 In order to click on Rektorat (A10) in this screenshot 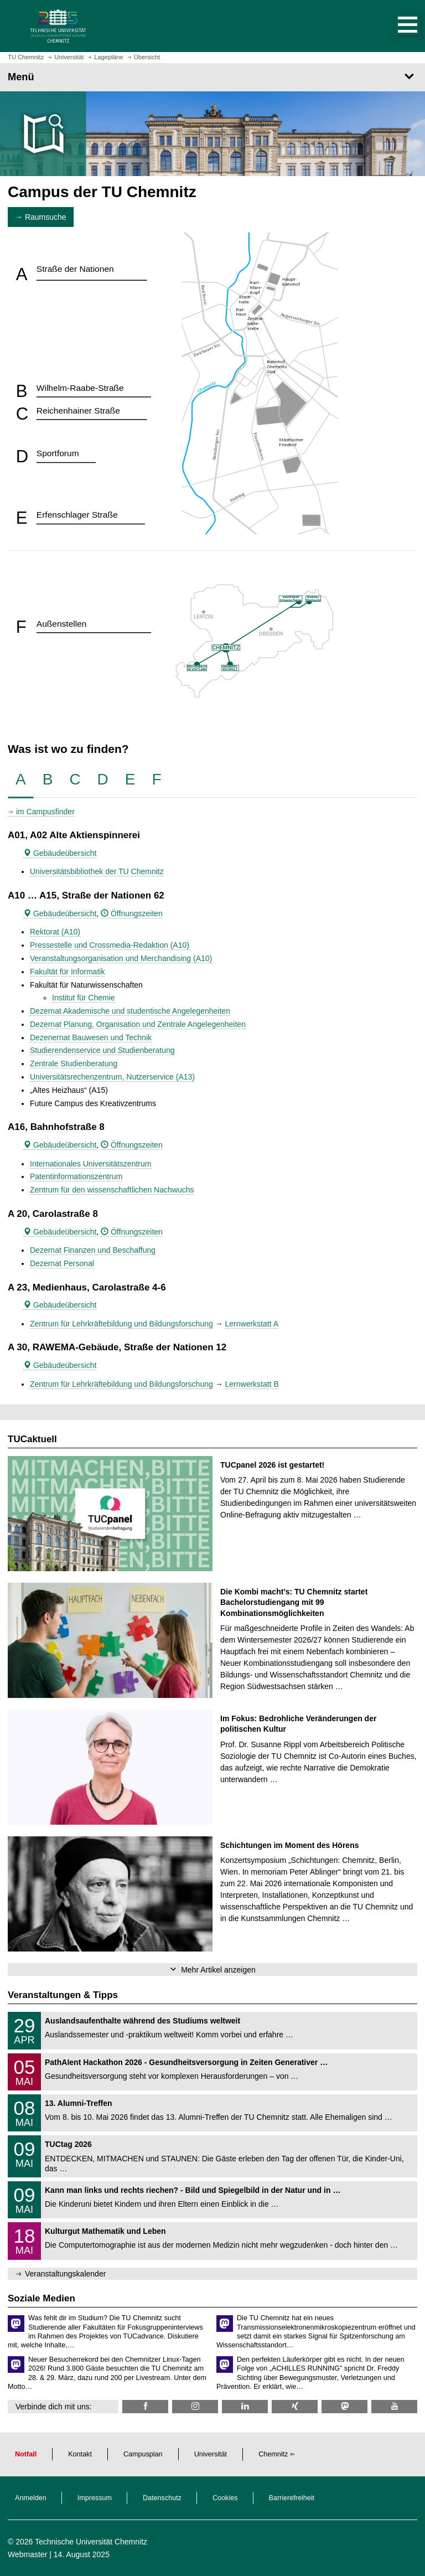, I will do `click(55, 931)`.